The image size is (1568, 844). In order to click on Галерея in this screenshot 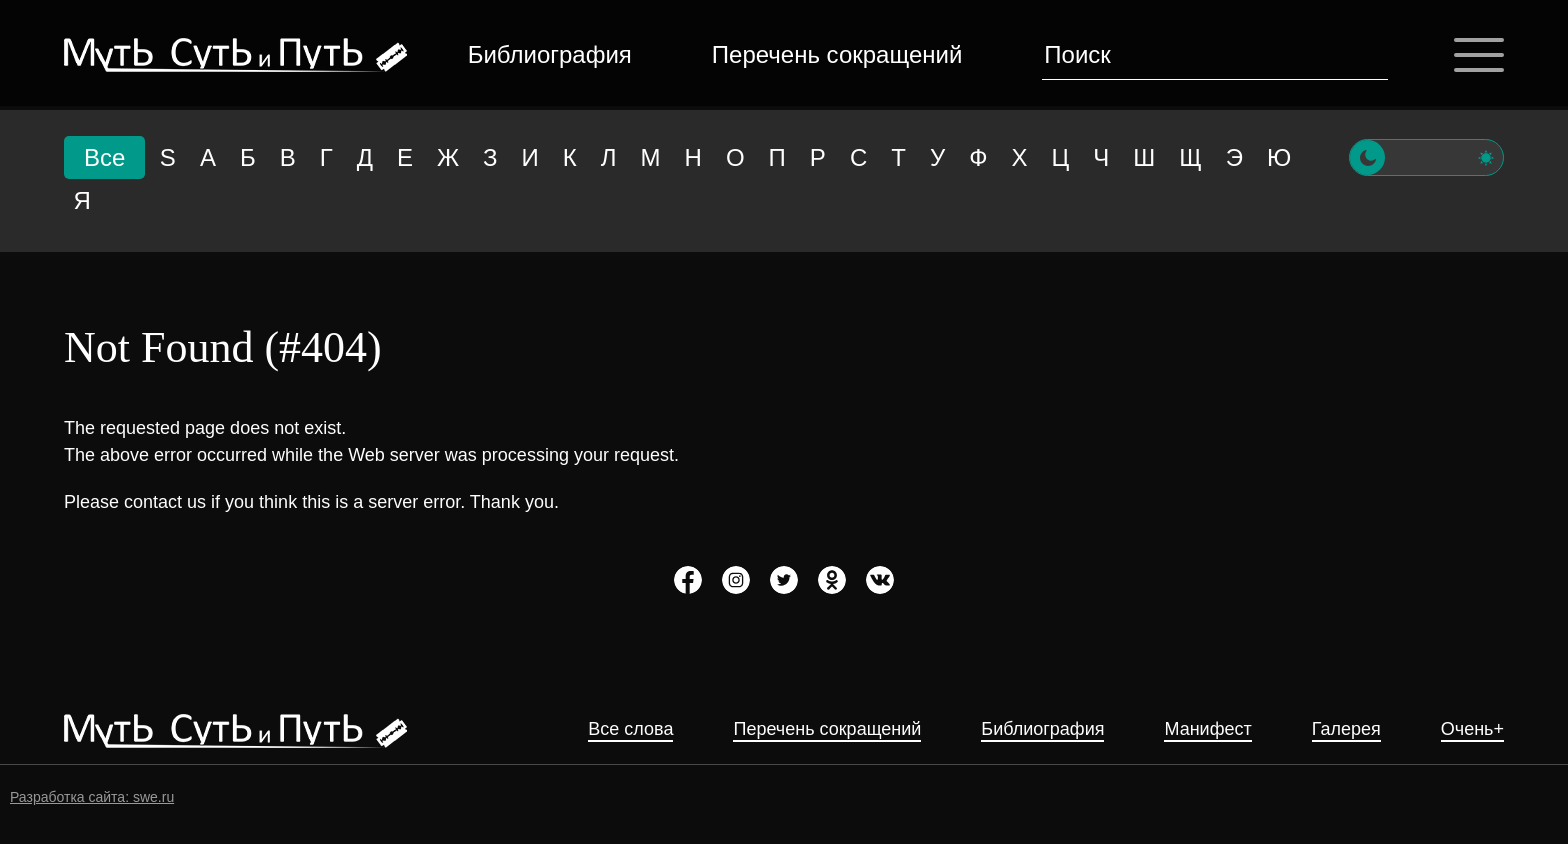, I will do `click(1346, 729)`.